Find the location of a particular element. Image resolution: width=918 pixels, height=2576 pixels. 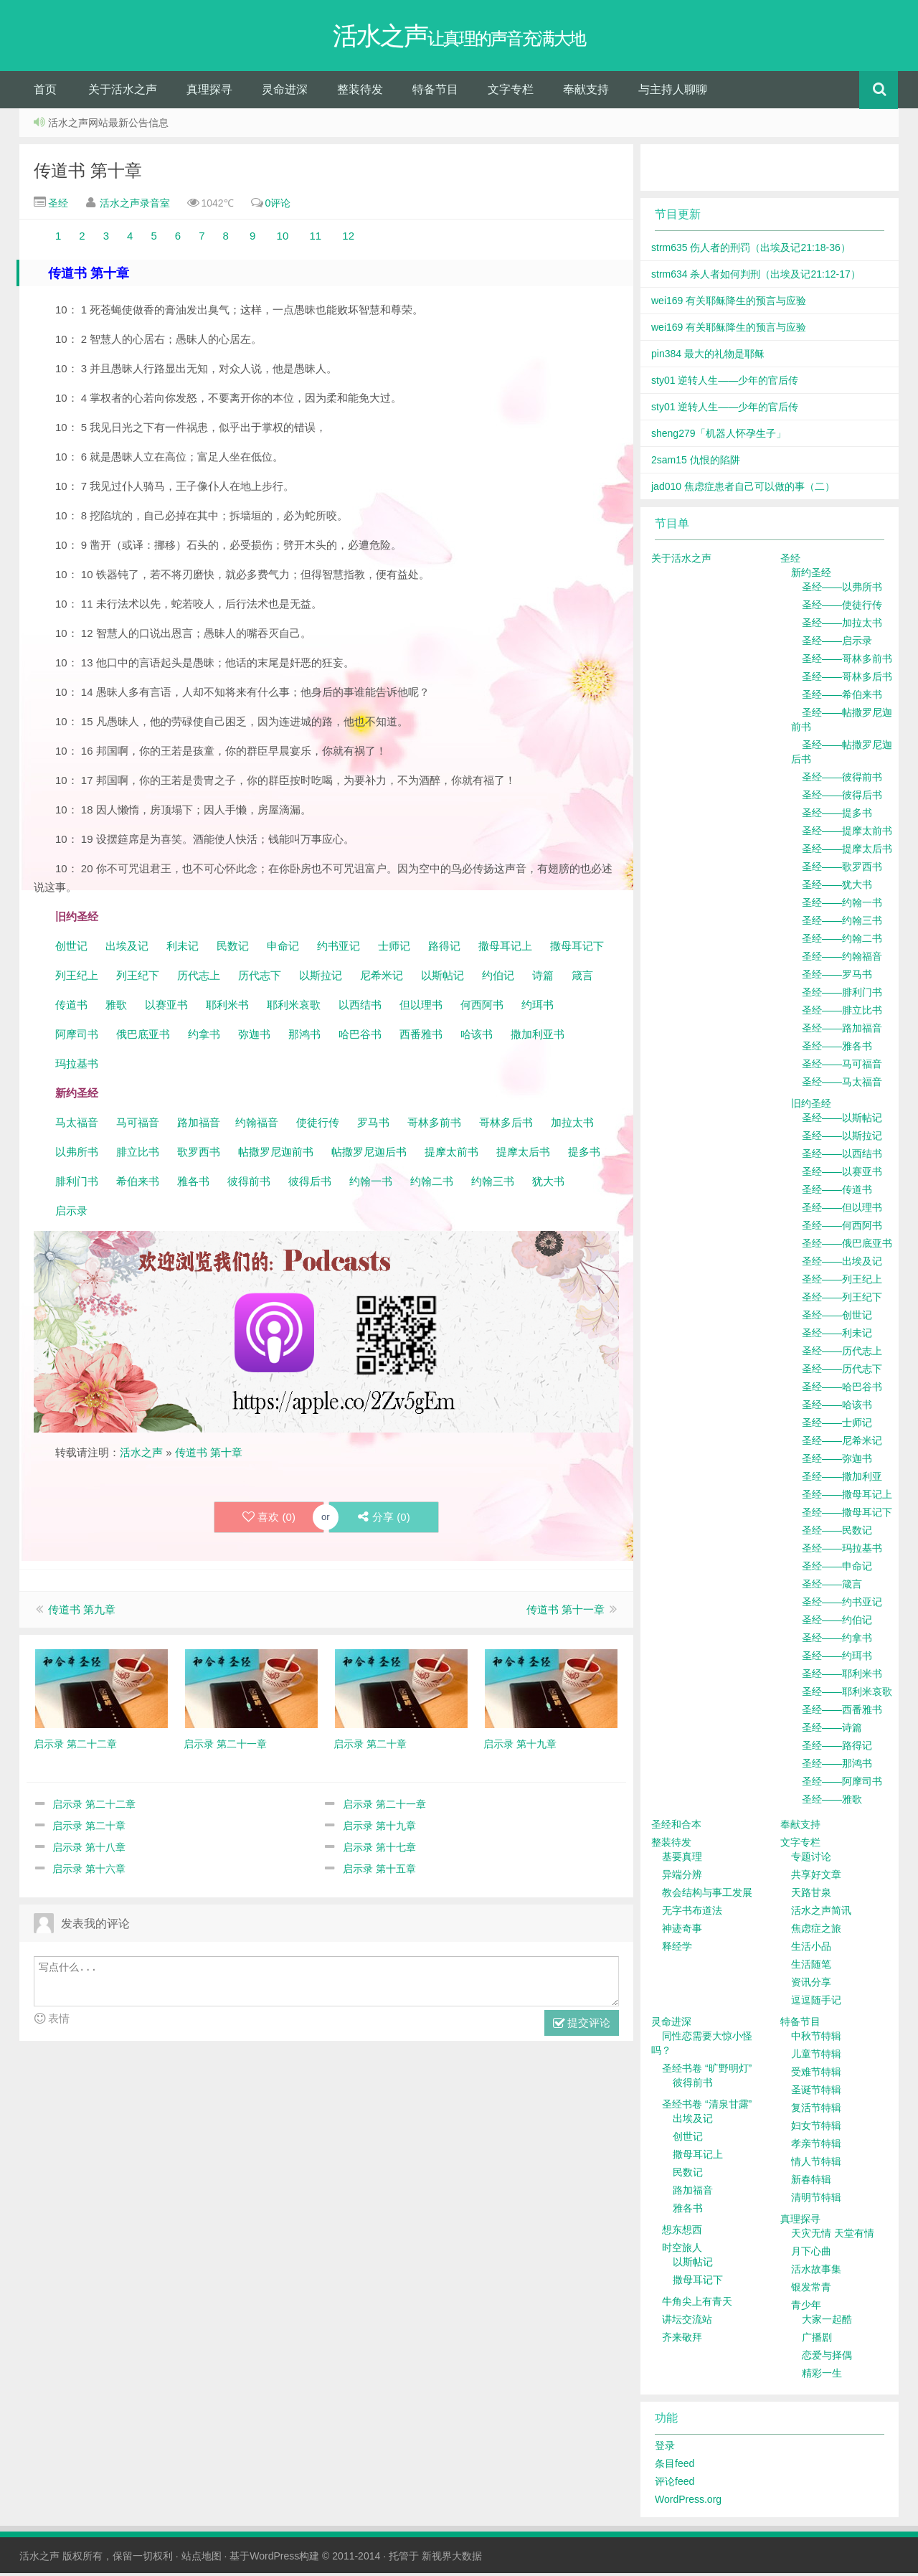

历代志上 is located at coordinates (198, 978).